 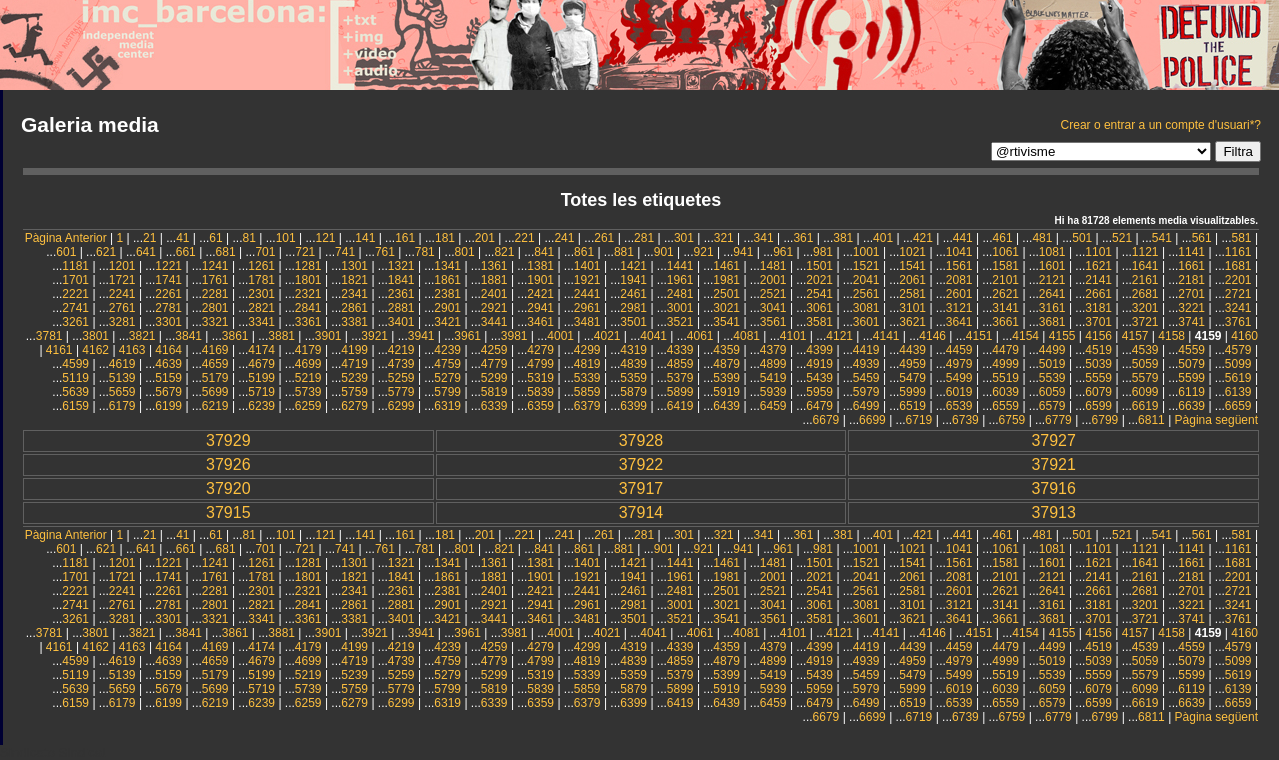 I want to click on 5179, so click(x=215, y=378).